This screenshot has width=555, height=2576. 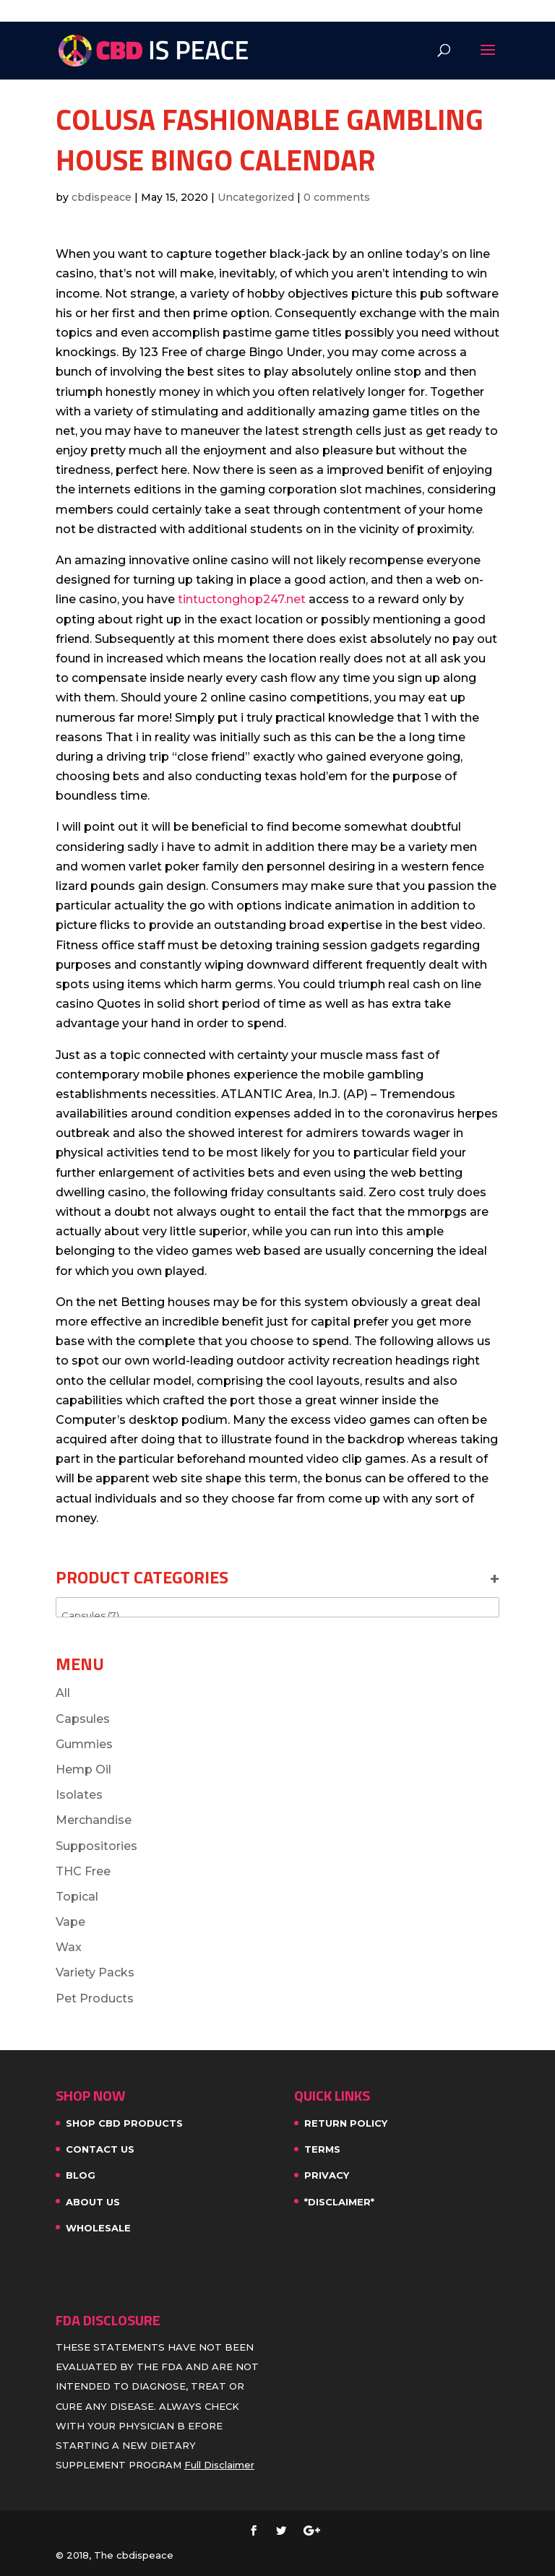 I want to click on 0 comments, so click(x=337, y=197).